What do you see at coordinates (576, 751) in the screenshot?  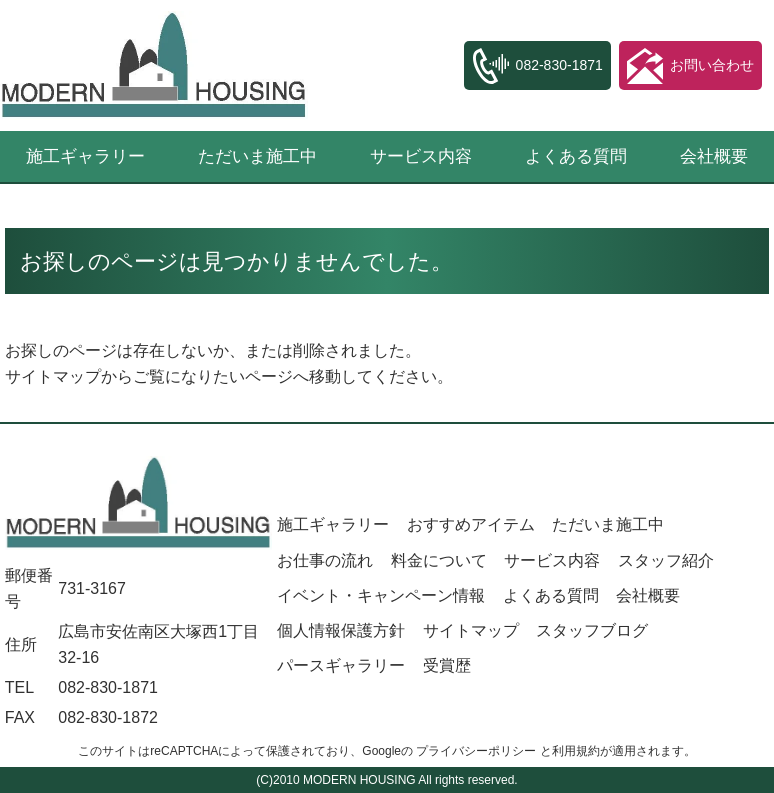 I see `利用規約` at bounding box center [576, 751].